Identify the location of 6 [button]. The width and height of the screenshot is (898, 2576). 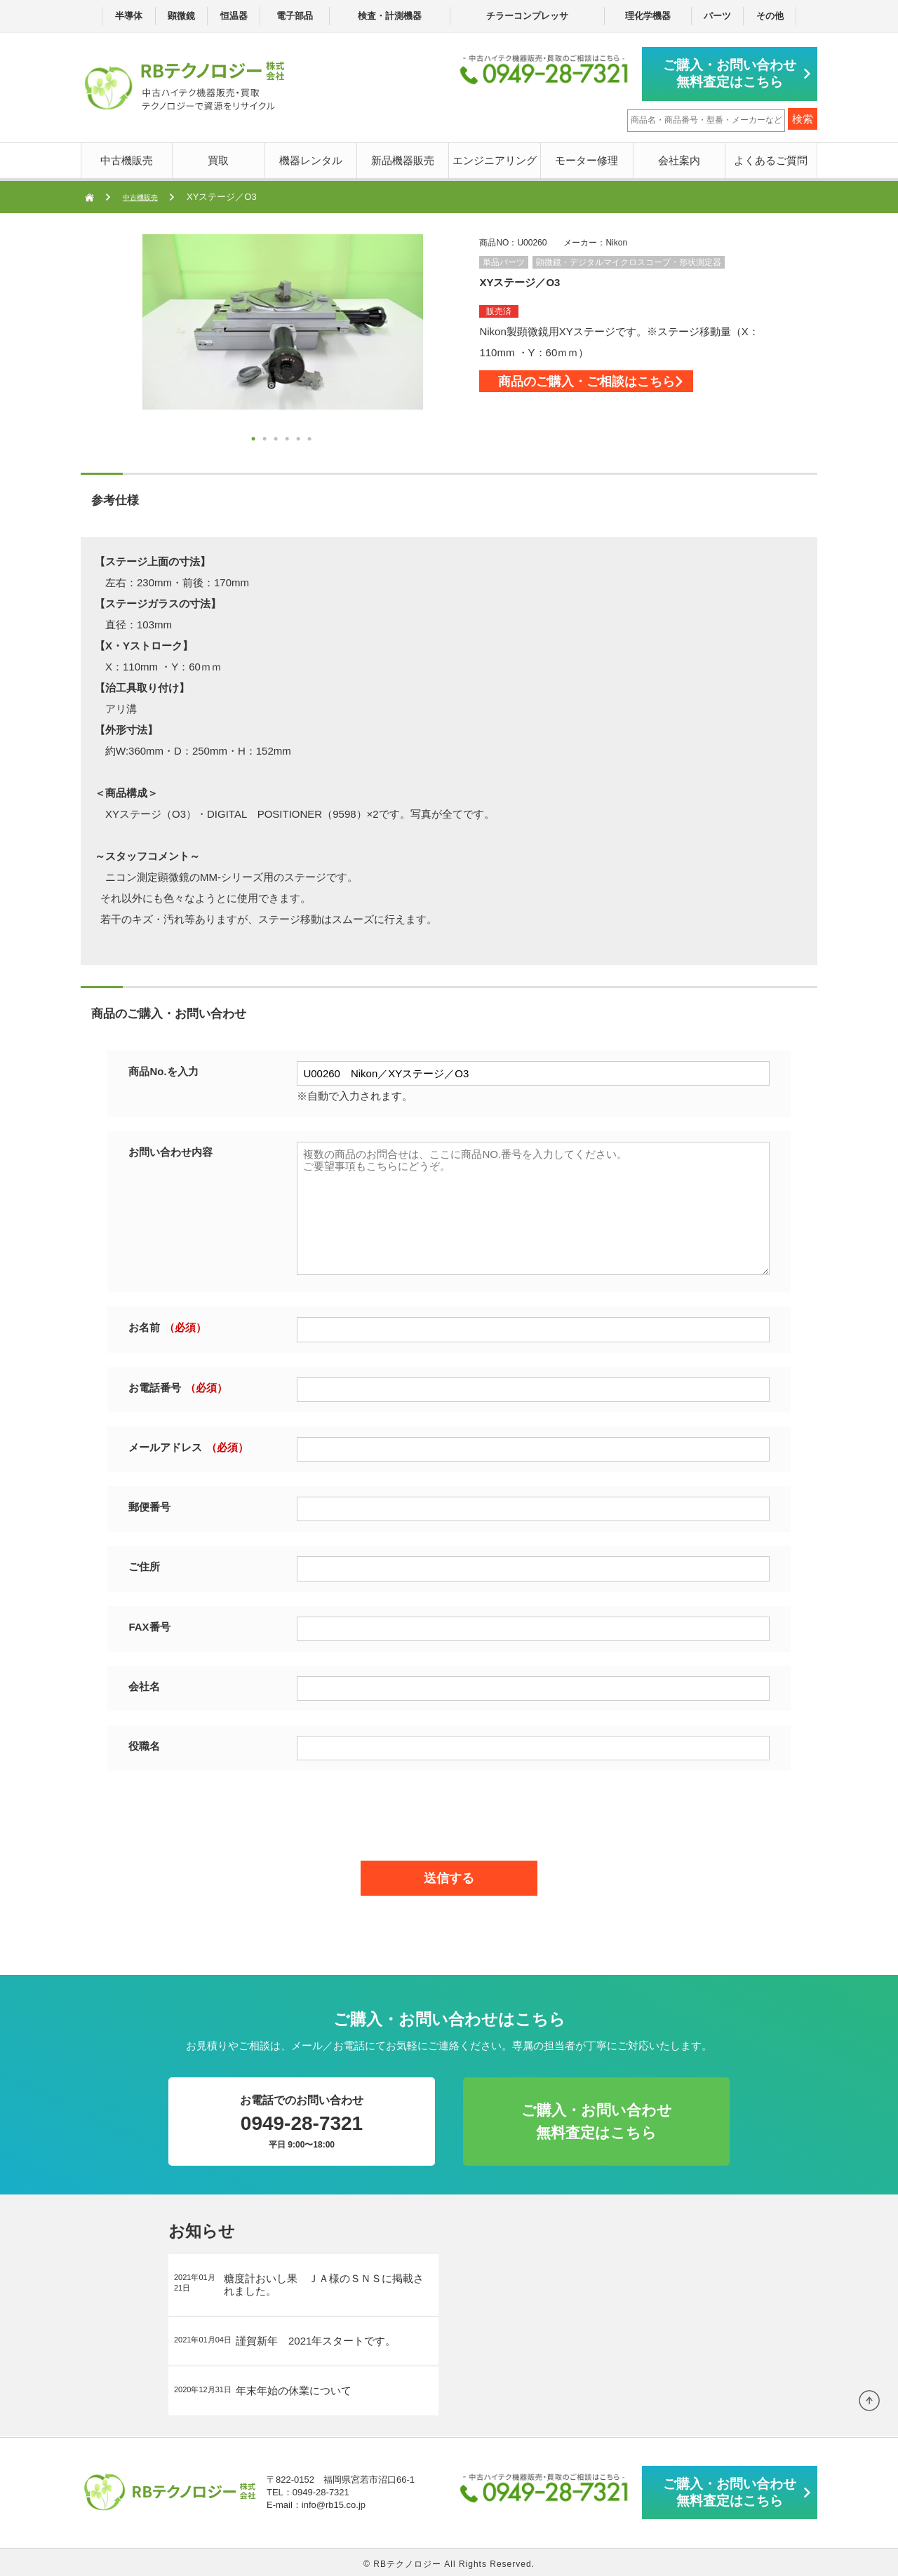
(311, 437).